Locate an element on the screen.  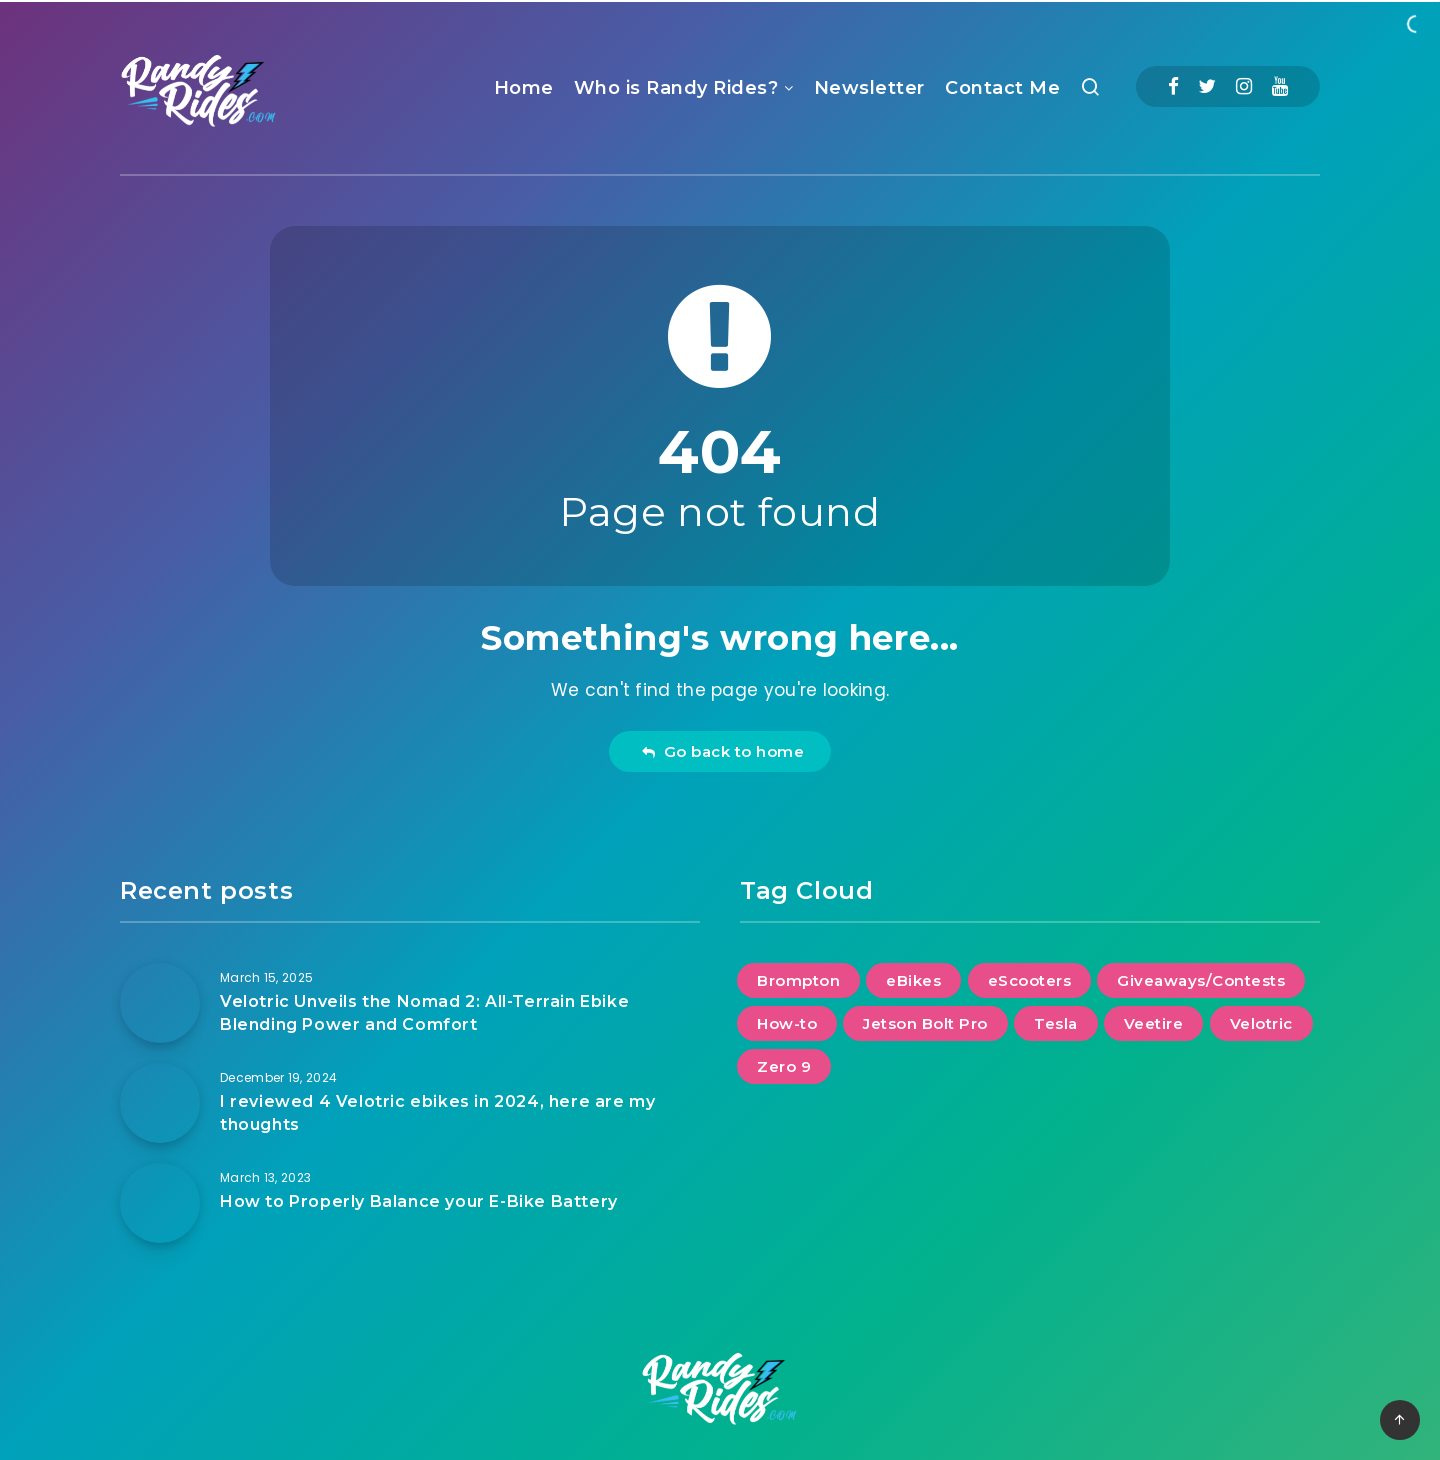
[I reviewed 4 Velotric ebikes in 2024, here are my thoughts] is located at coordinates (160, 1103).